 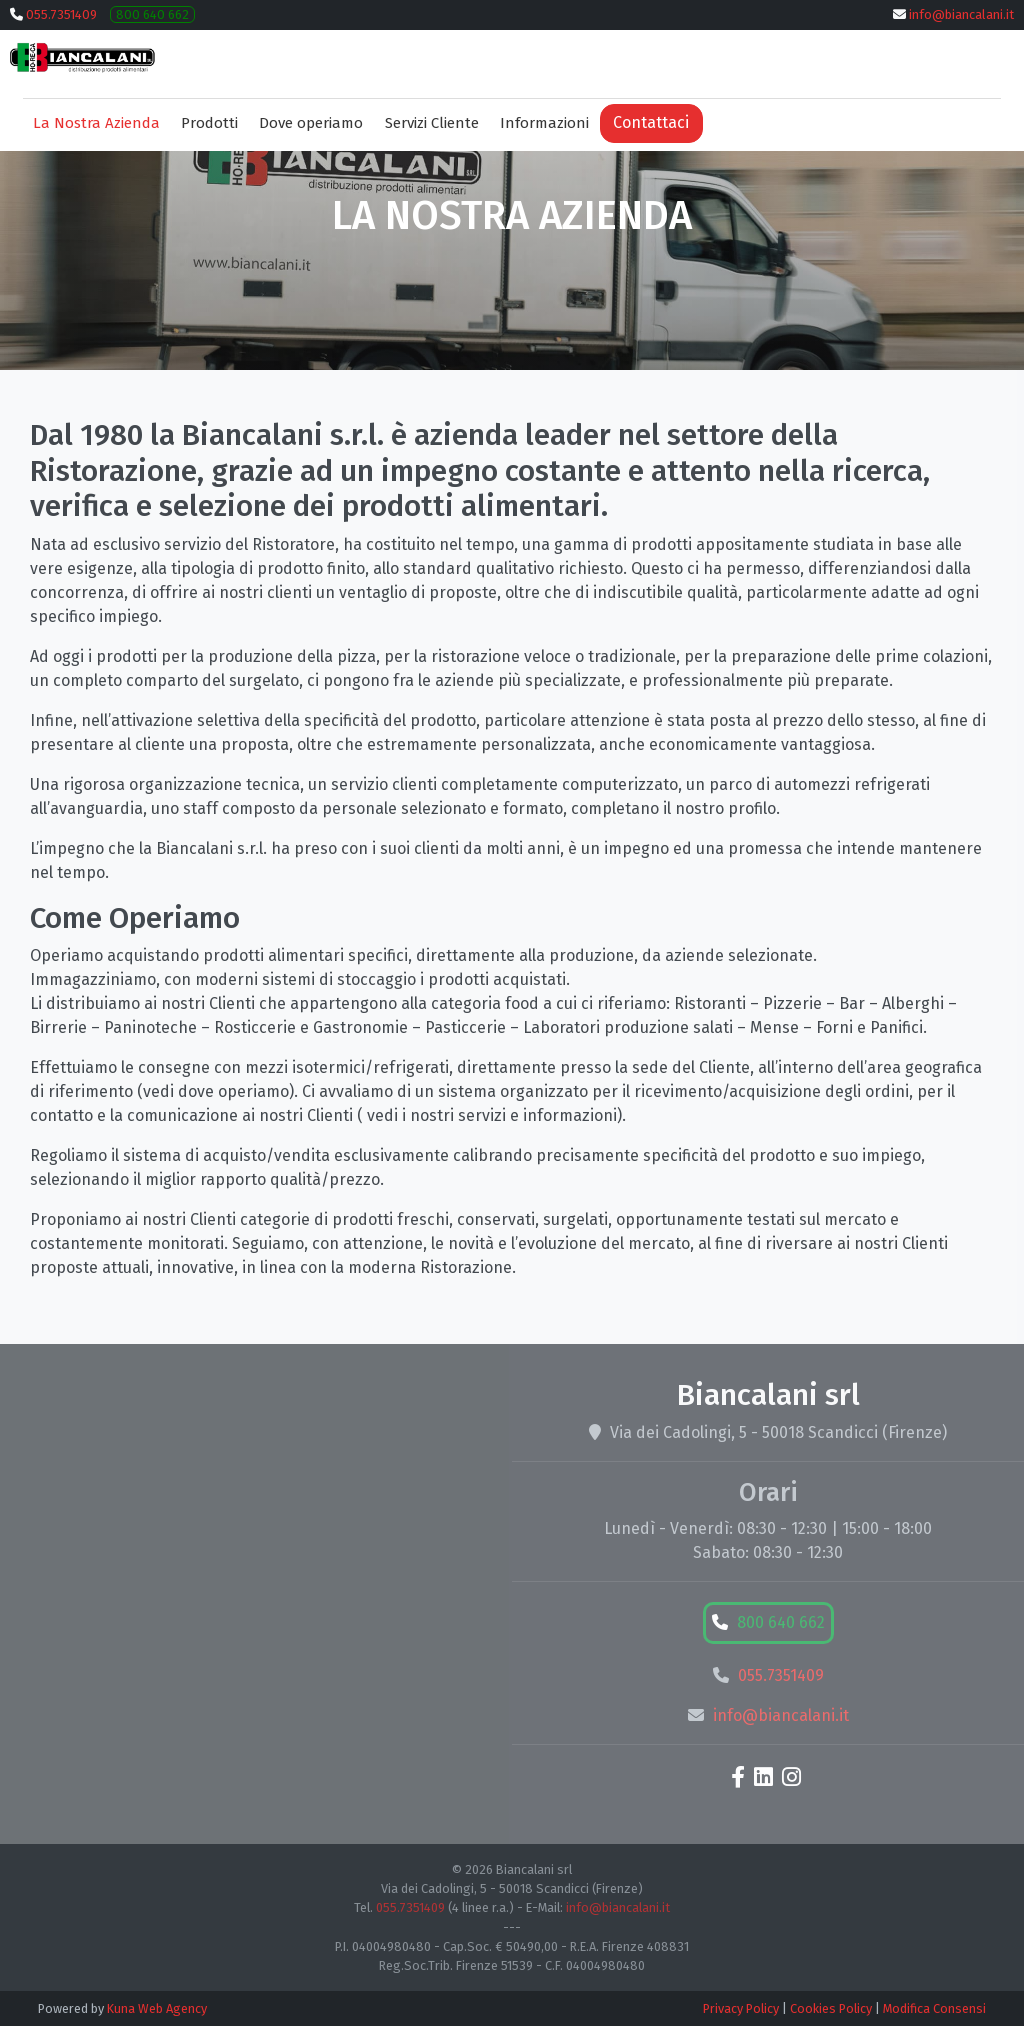 What do you see at coordinates (61, 14) in the screenshot?
I see `055.7351409` at bounding box center [61, 14].